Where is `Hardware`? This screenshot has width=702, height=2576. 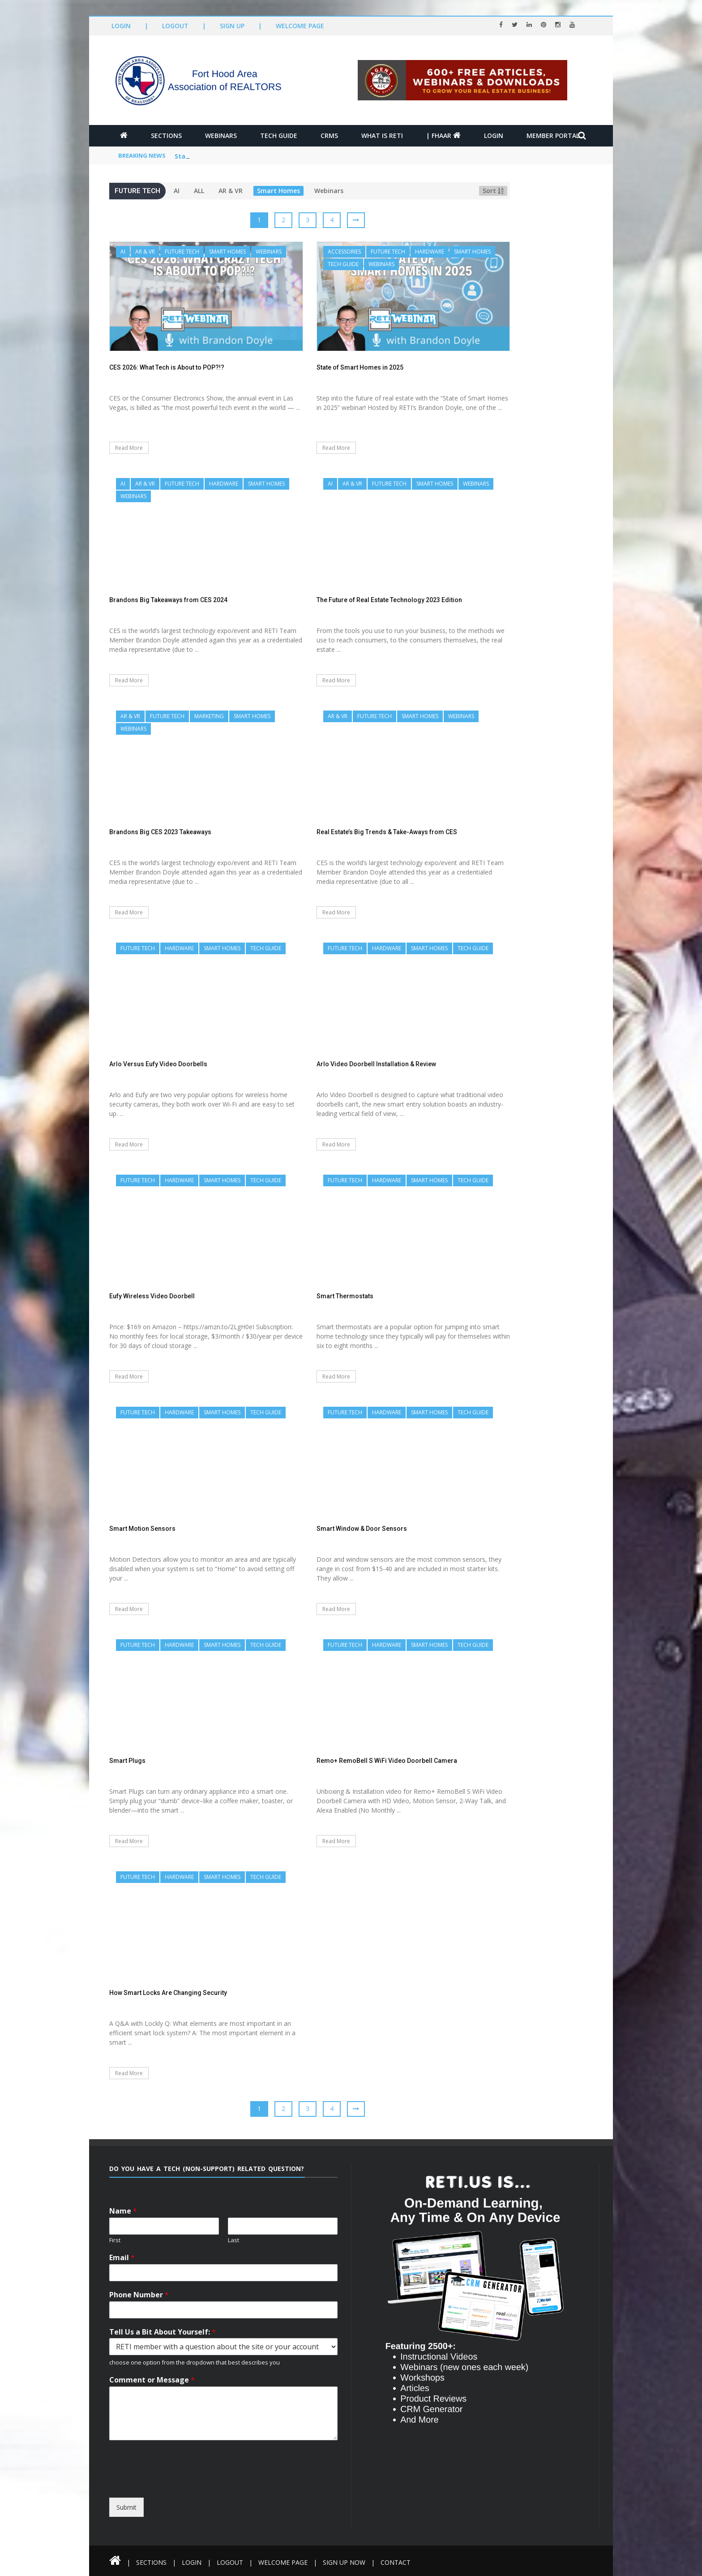 Hardware is located at coordinates (429, 251).